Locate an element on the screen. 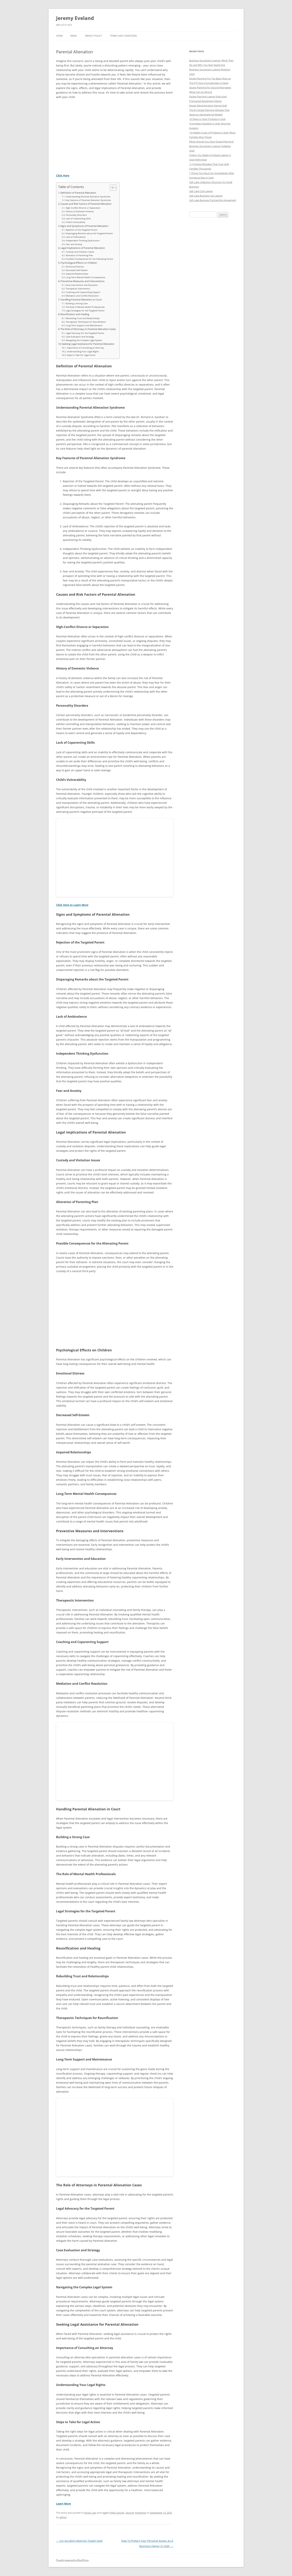 This screenshot has width=292, height=2576. Therapeutic Techniques for Reunification is located at coordinates (86, 321).